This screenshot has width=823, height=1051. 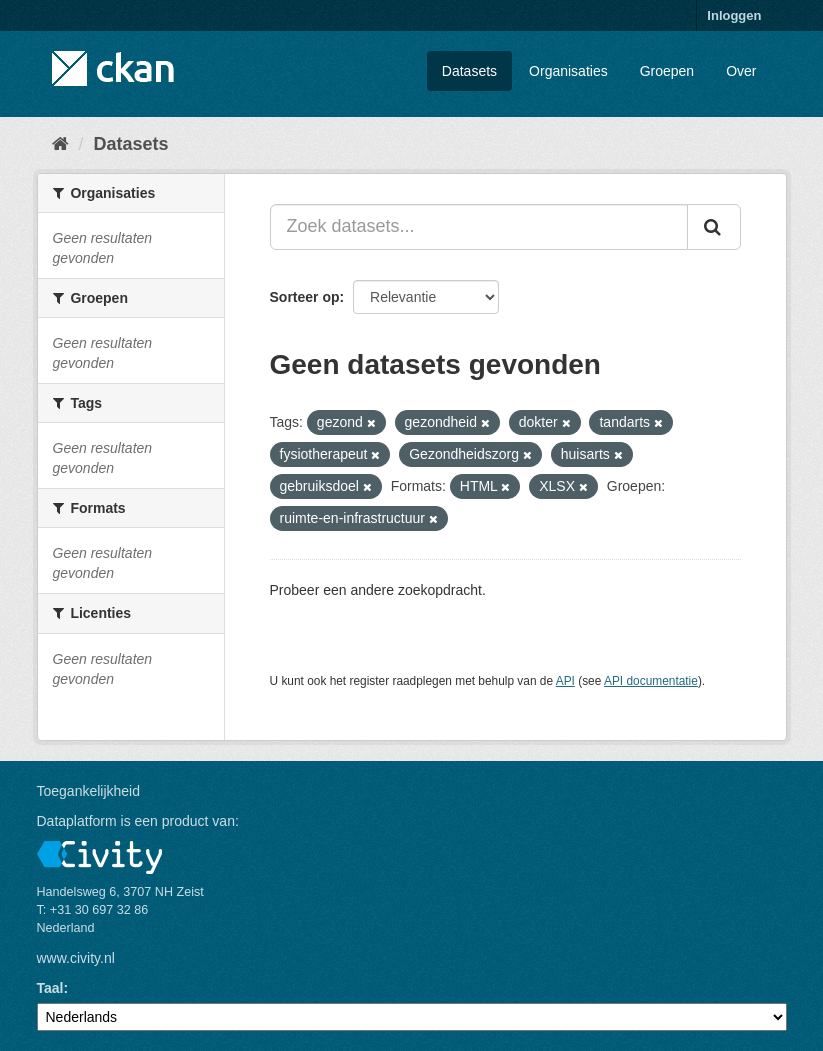 What do you see at coordinates (734, 15) in the screenshot?
I see `Inloggen` at bounding box center [734, 15].